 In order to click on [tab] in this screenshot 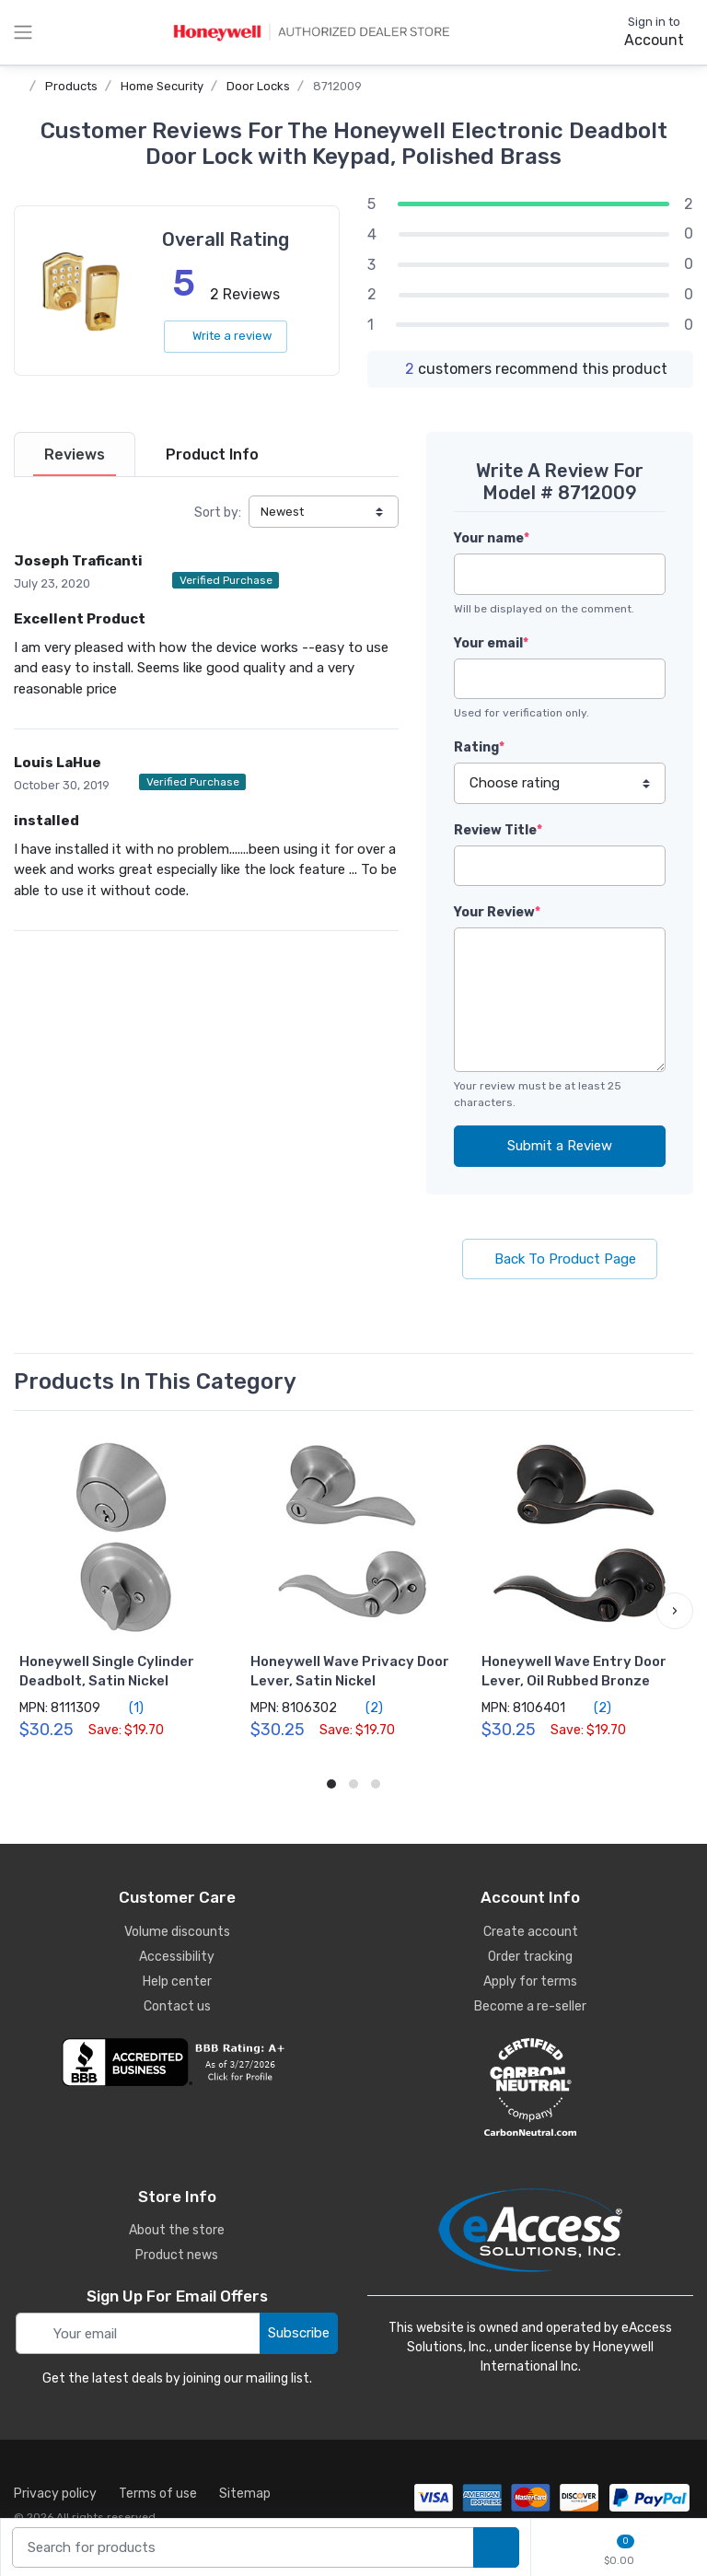, I will do `click(74, 454)`.